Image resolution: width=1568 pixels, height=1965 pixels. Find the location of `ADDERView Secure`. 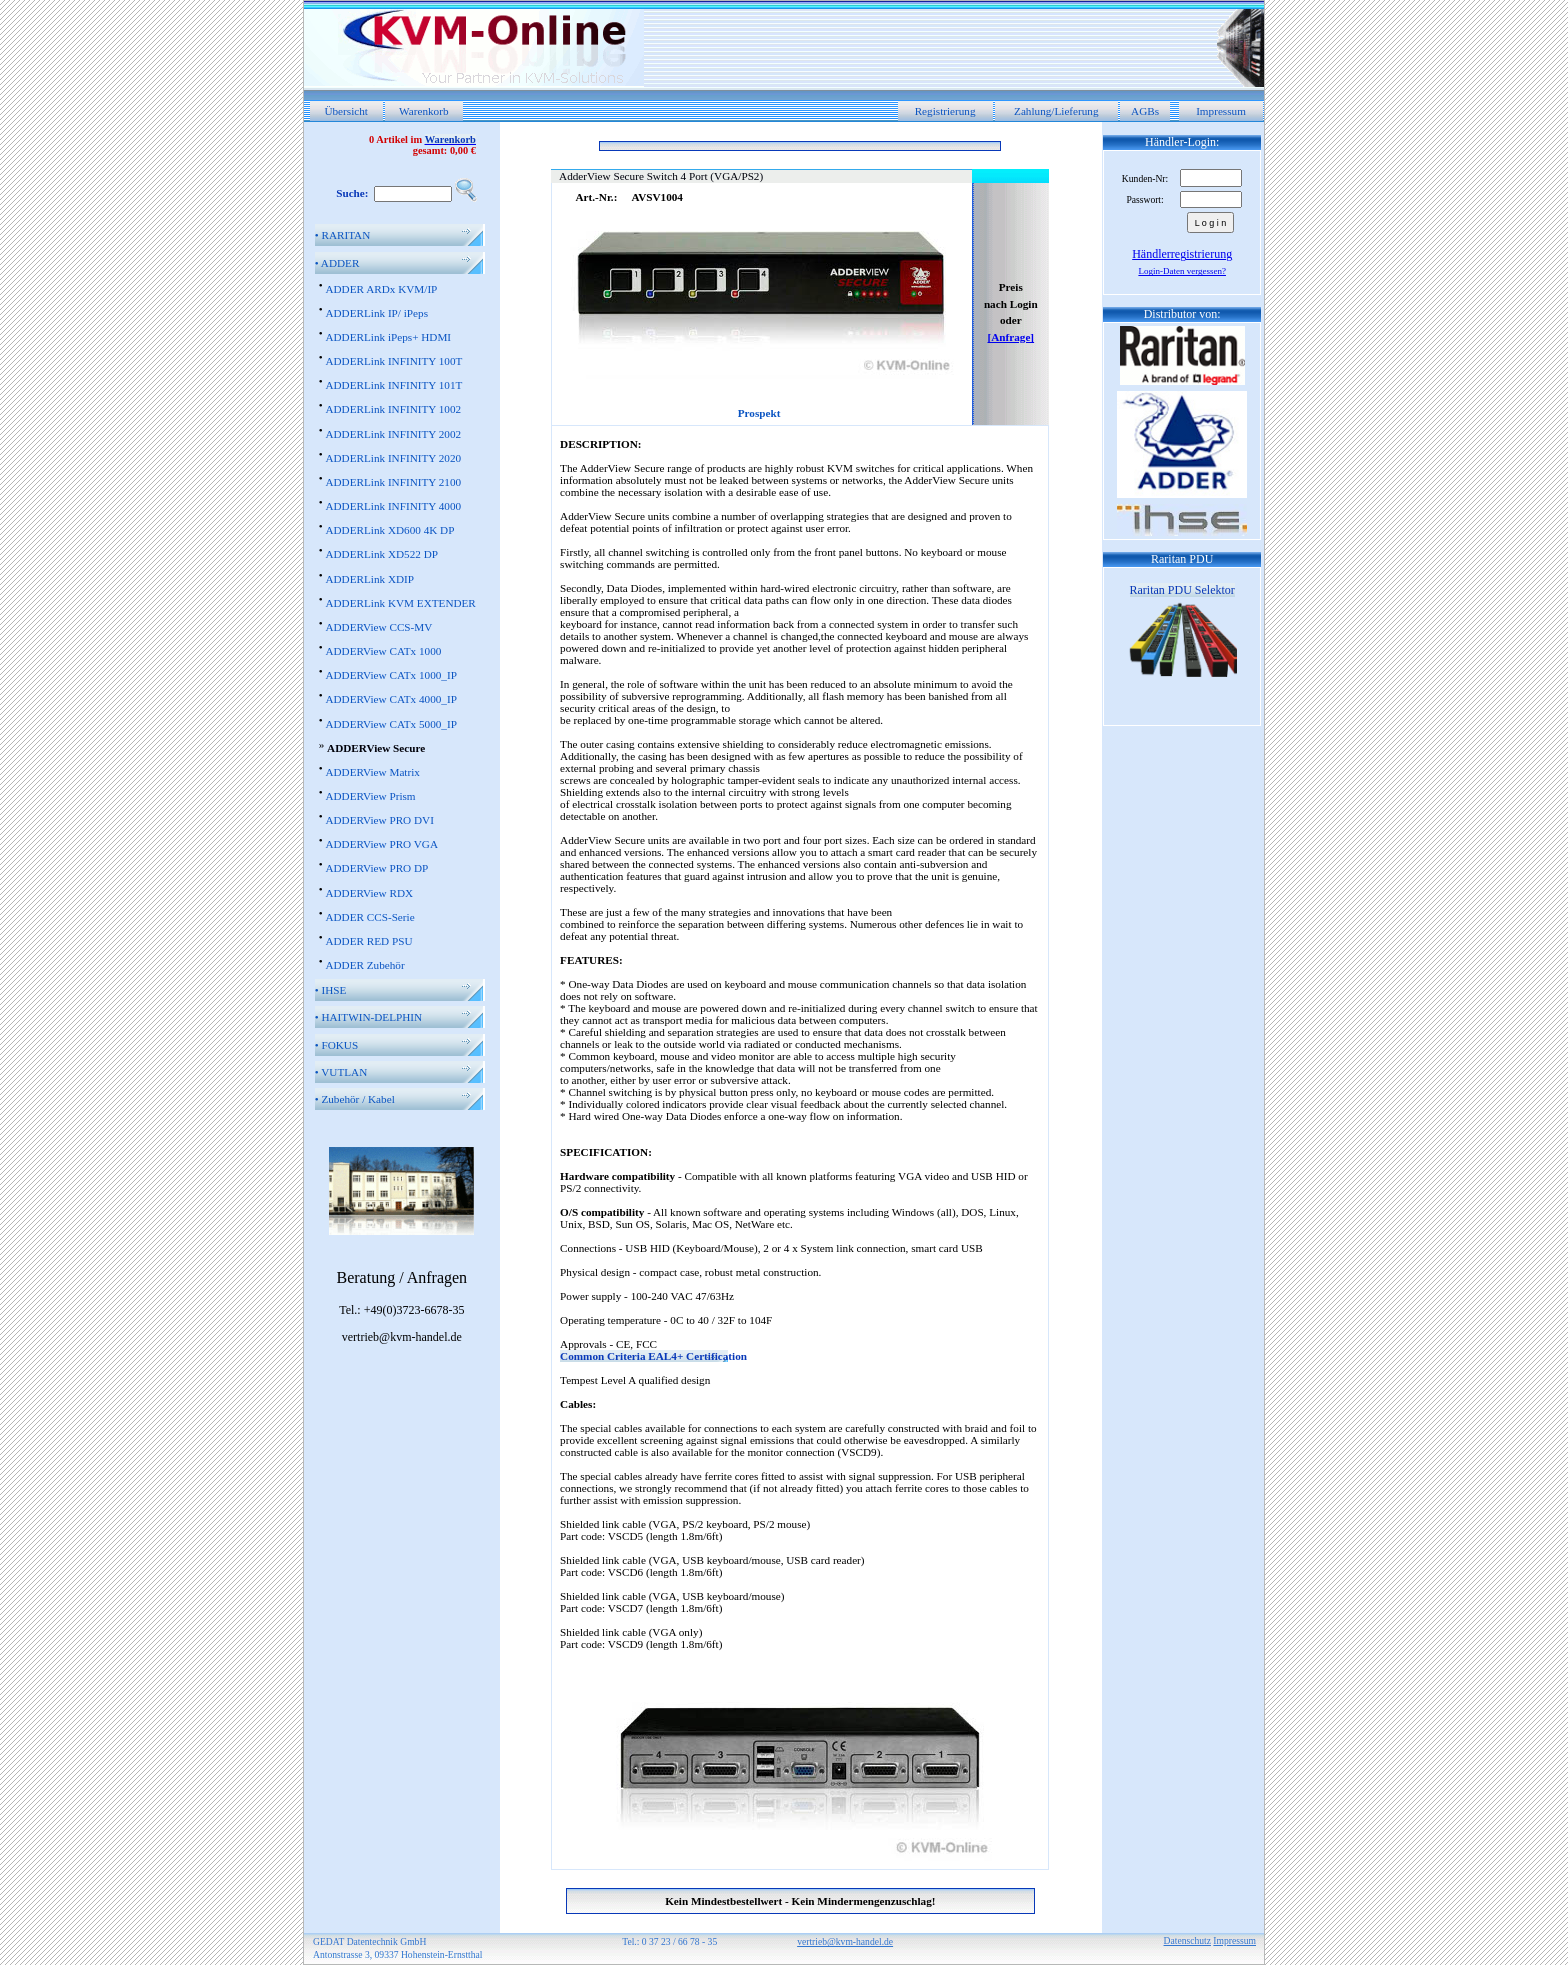

ADDERView Secure is located at coordinates (376, 748).